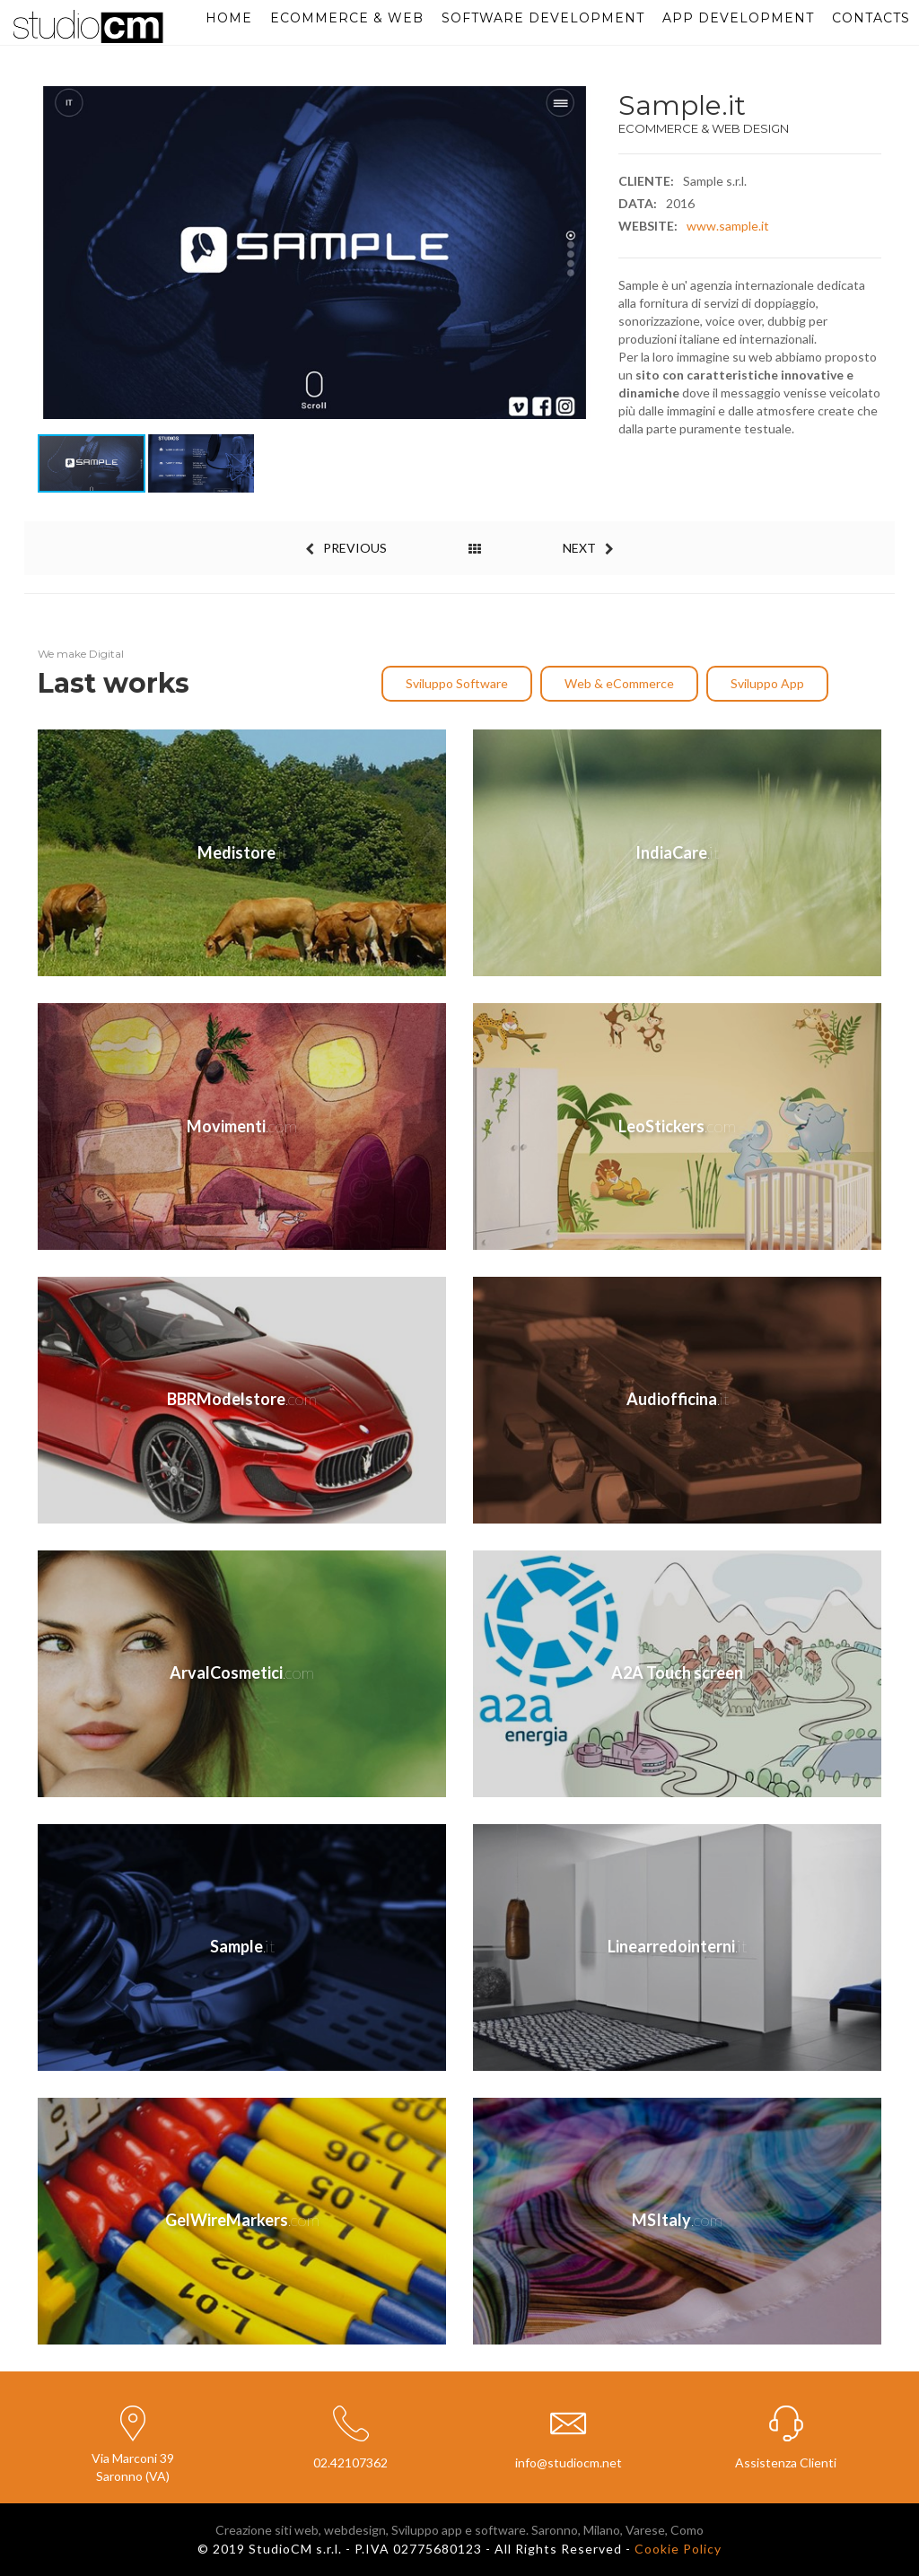  I want to click on eCommerce & Web, so click(347, 18).